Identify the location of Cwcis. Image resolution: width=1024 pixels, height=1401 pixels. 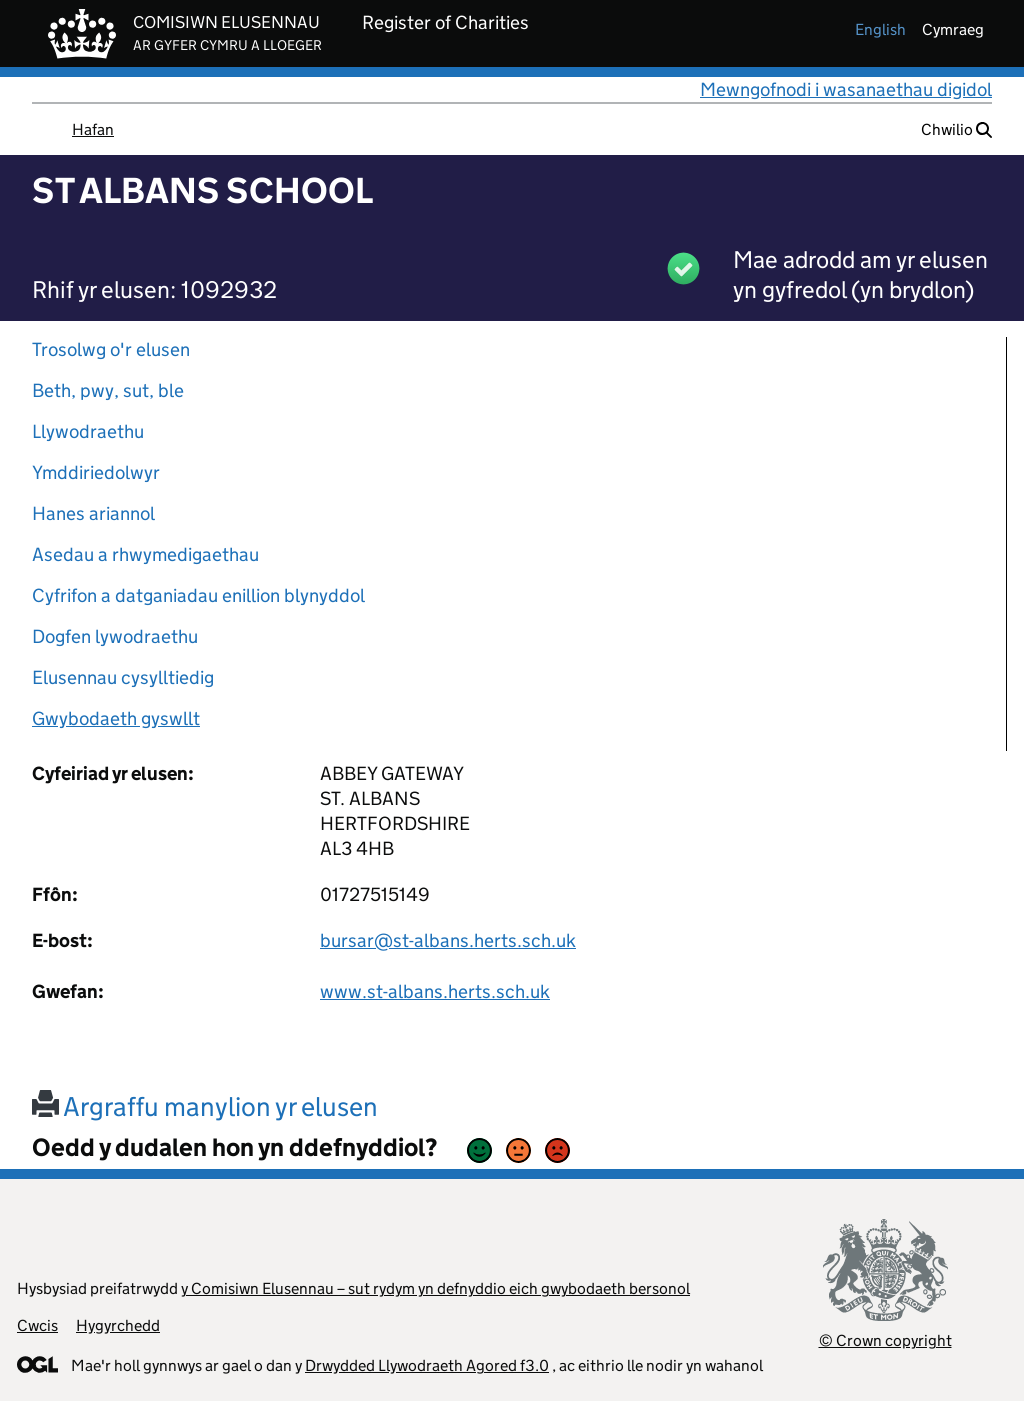
(37, 1325).